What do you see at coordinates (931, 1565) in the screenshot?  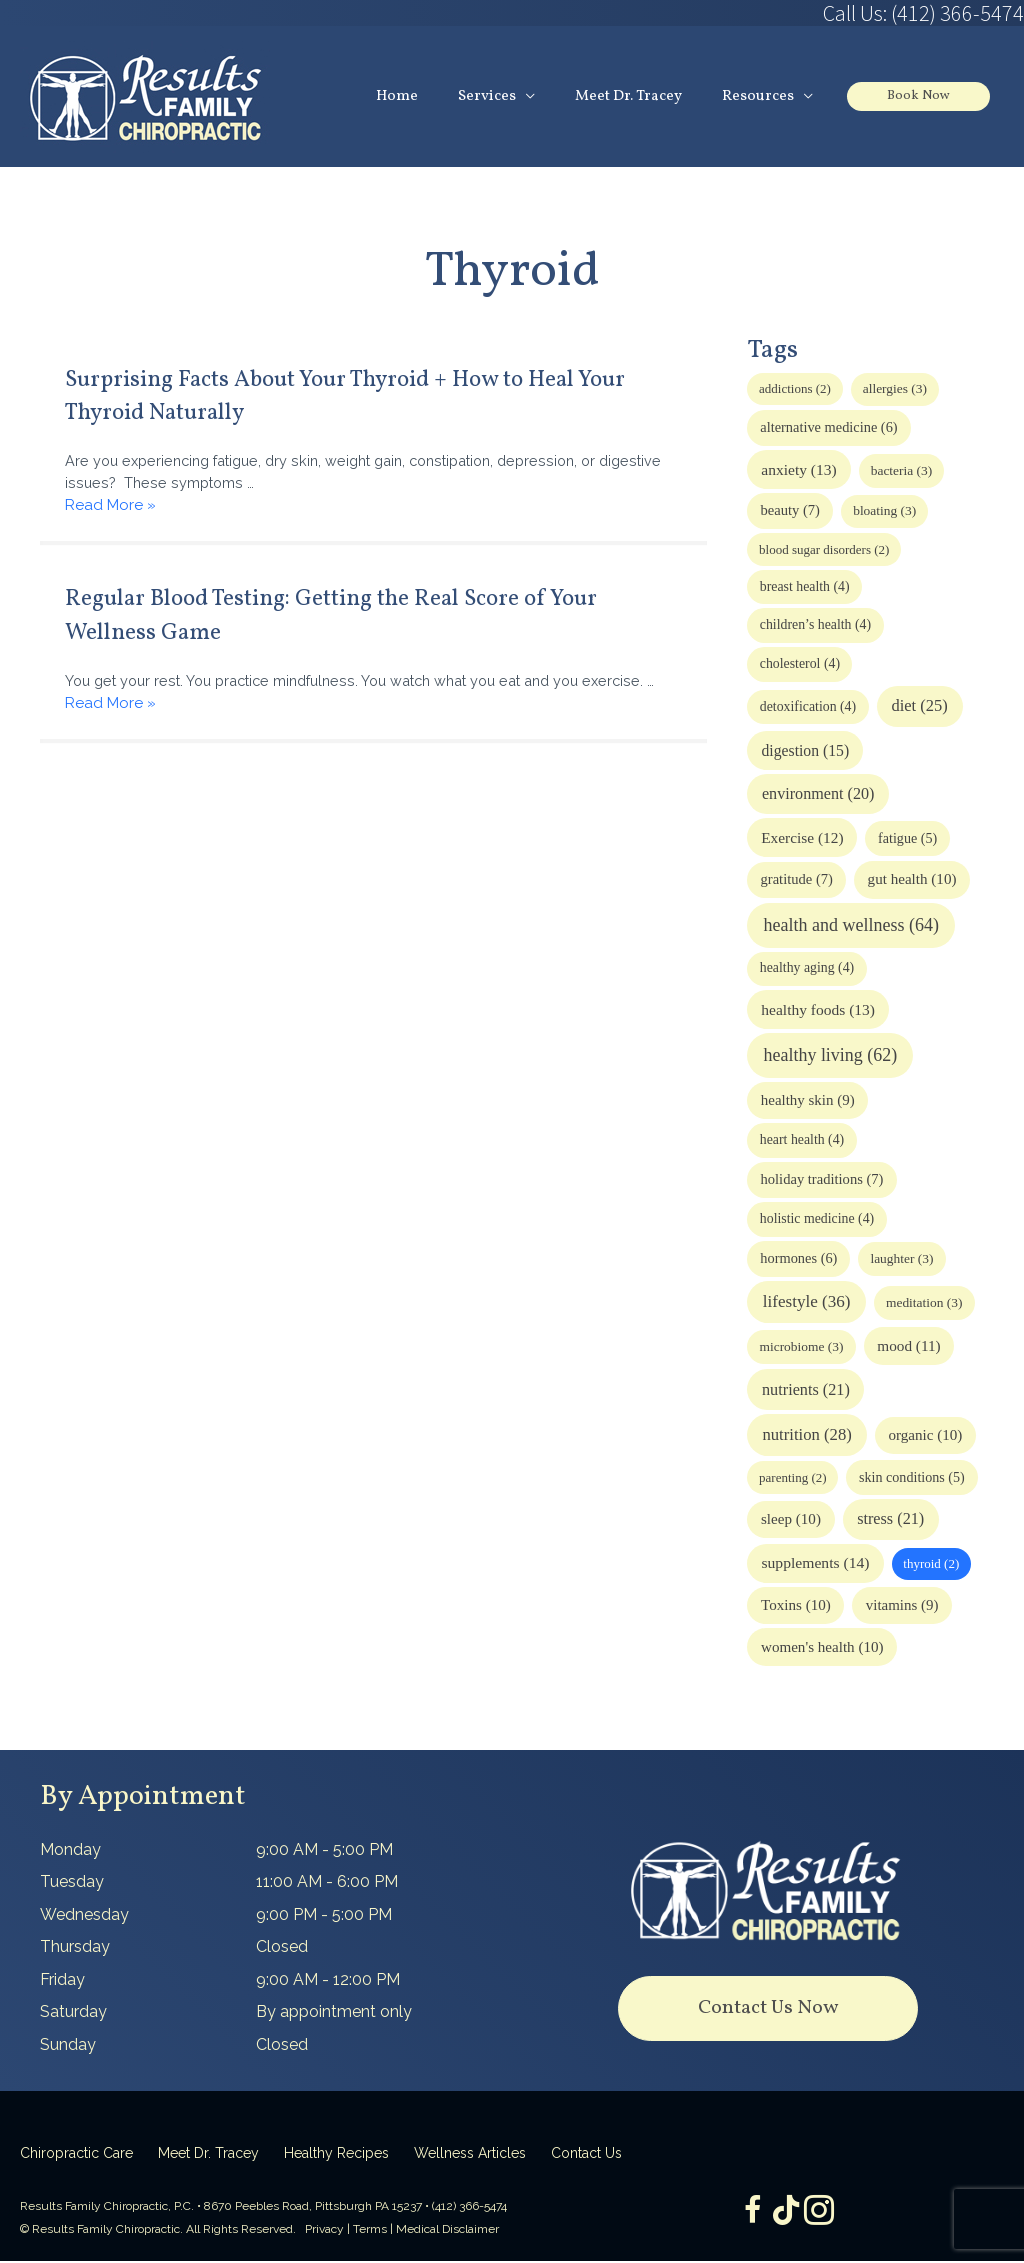 I see `thyroid [thyroid (2 items)]` at bounding box center [931, 1565].